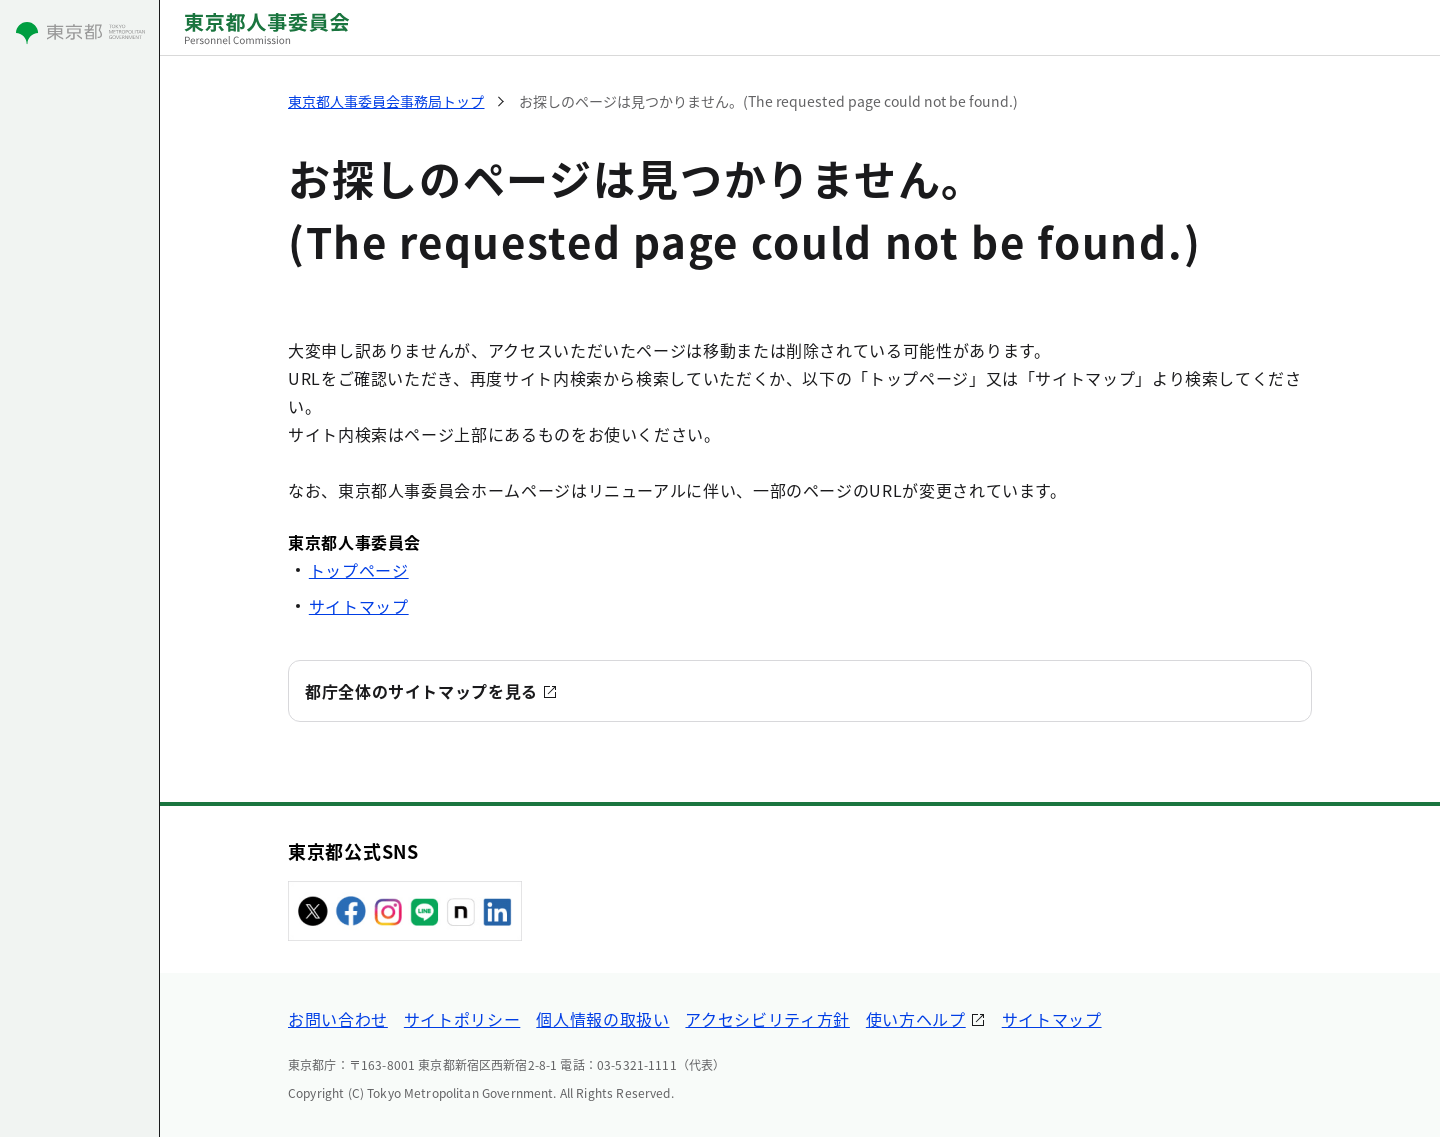 This screenshot has width=1440, height=1137. What do you see at coordinates (421, 691) in the screenshot?
I see `都庁全体のサイトマップを見る` at bounding box center [421, 691].